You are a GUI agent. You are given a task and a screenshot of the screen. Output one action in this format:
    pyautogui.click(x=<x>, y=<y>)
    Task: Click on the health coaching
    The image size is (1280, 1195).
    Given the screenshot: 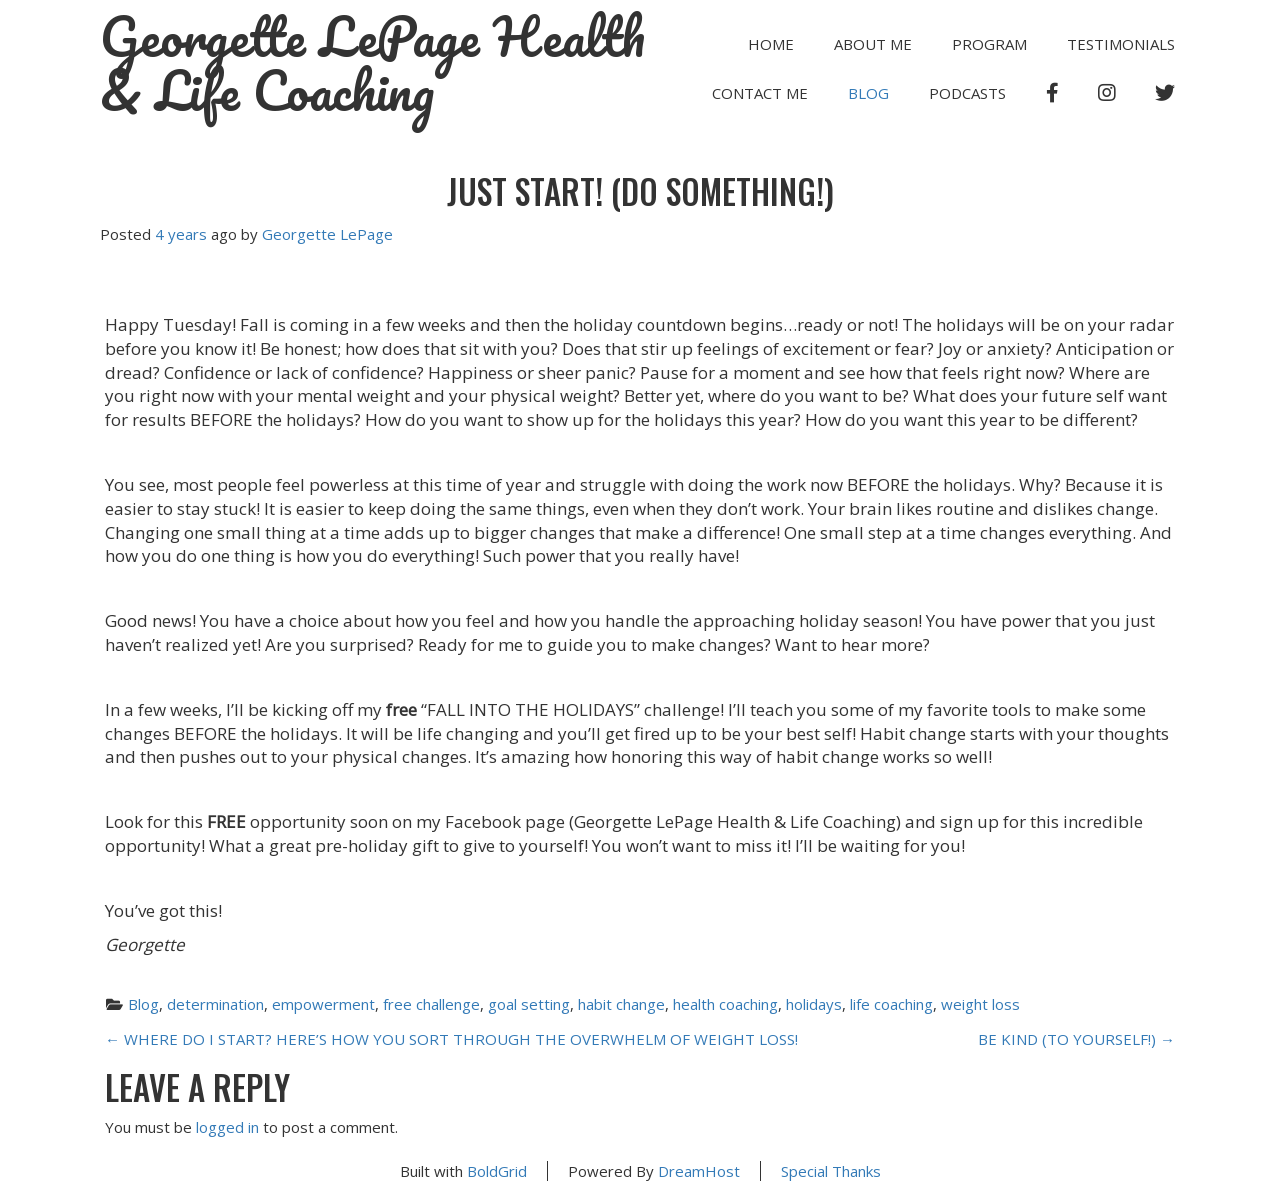 What is the action you would take?
    pyautogui.click(x=725, y=1004)
    